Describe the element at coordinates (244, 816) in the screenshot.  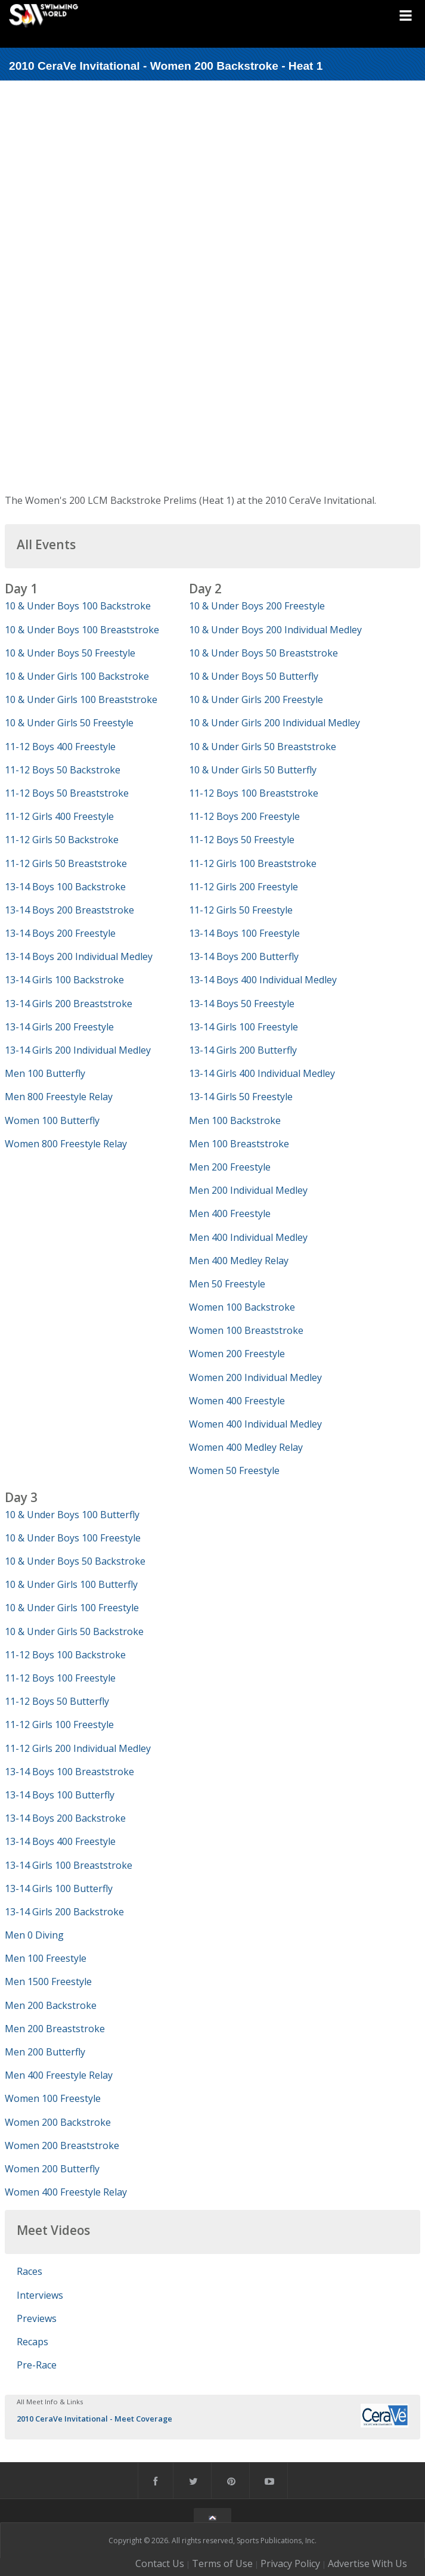
I see `11-12 Boys 200 Freestyle` at that location.